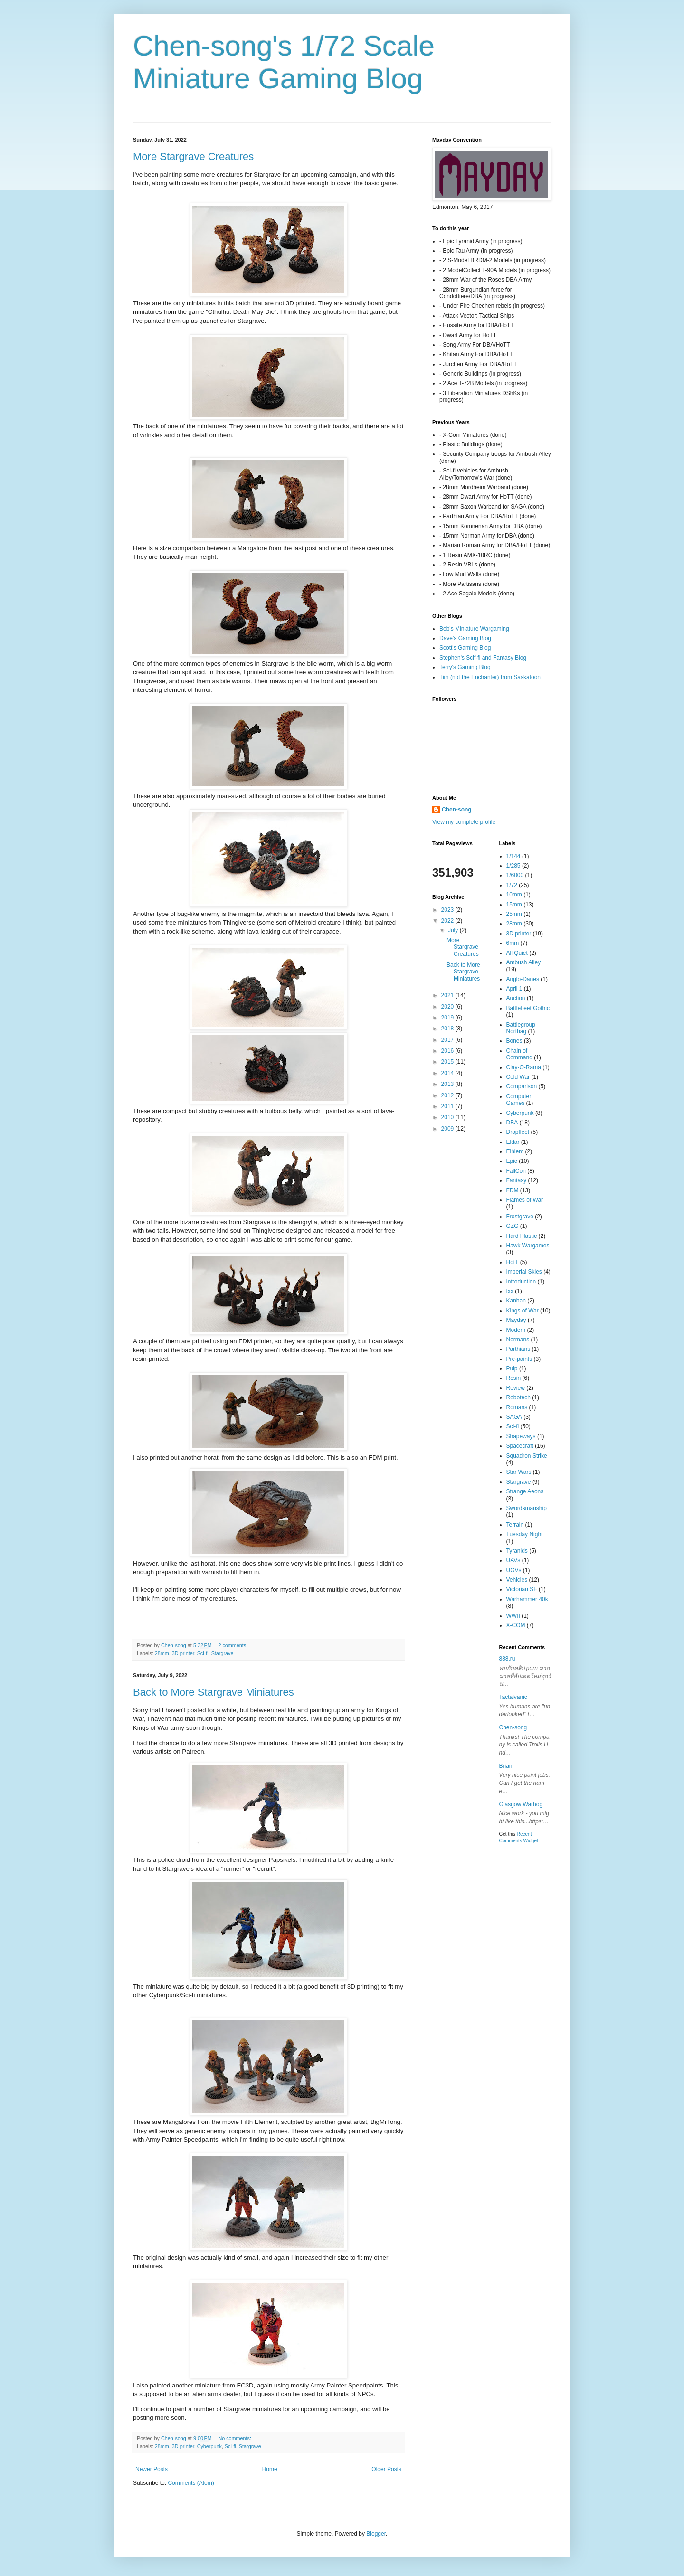  I want to click on Resin, so click(513, 1378).